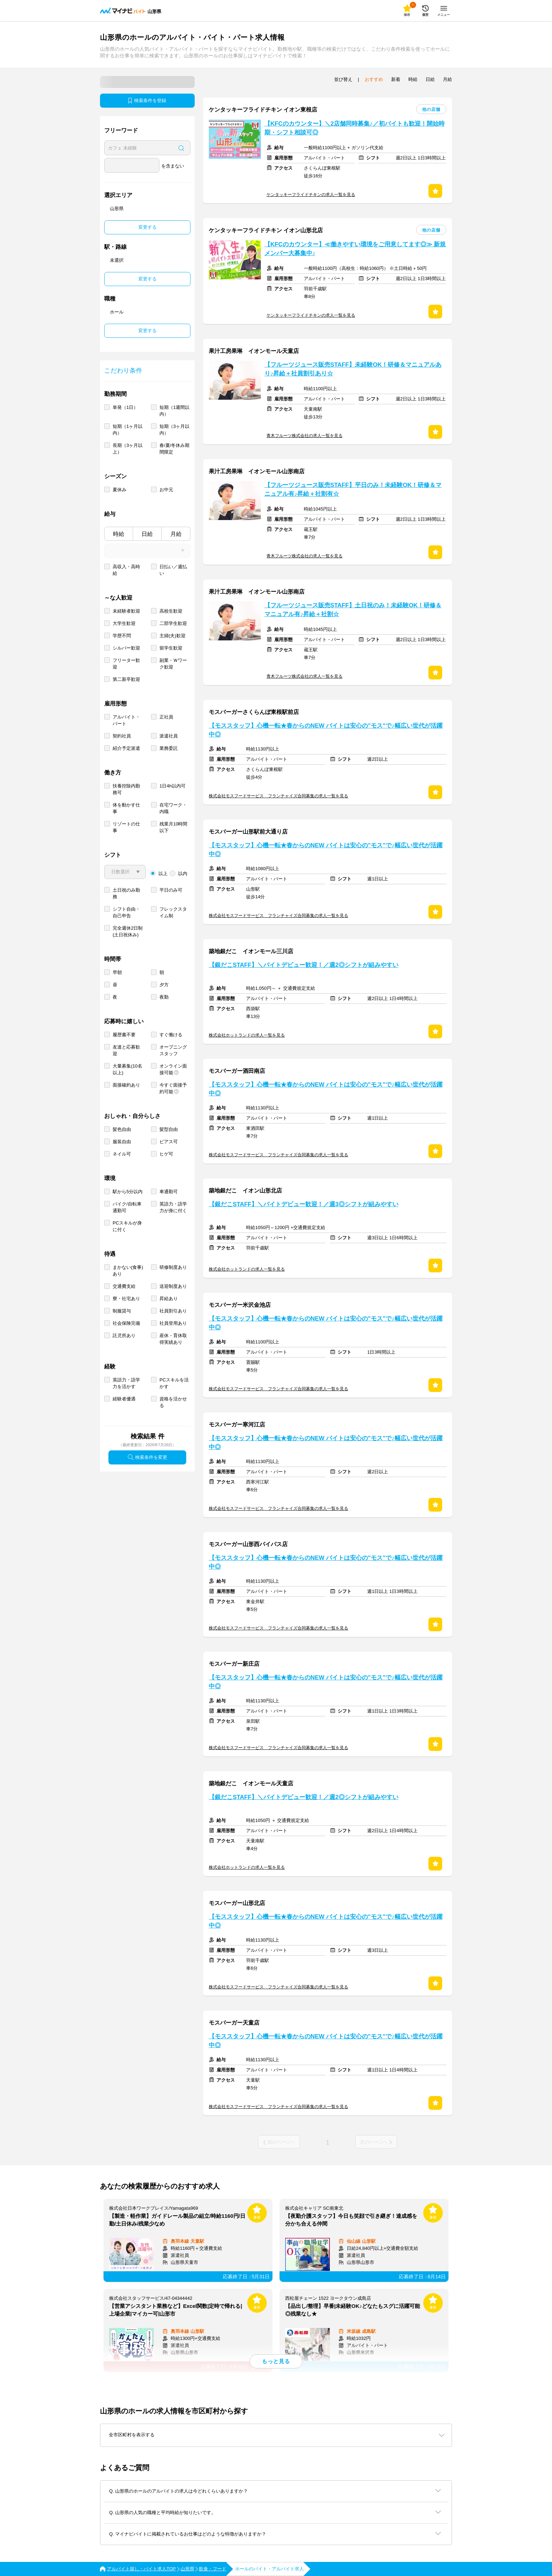 The height and width of the screenshot is (2576, 552). Describe the element at coordinates (124, 623) in the screenshot. I see `大学生歓迎` at that location.